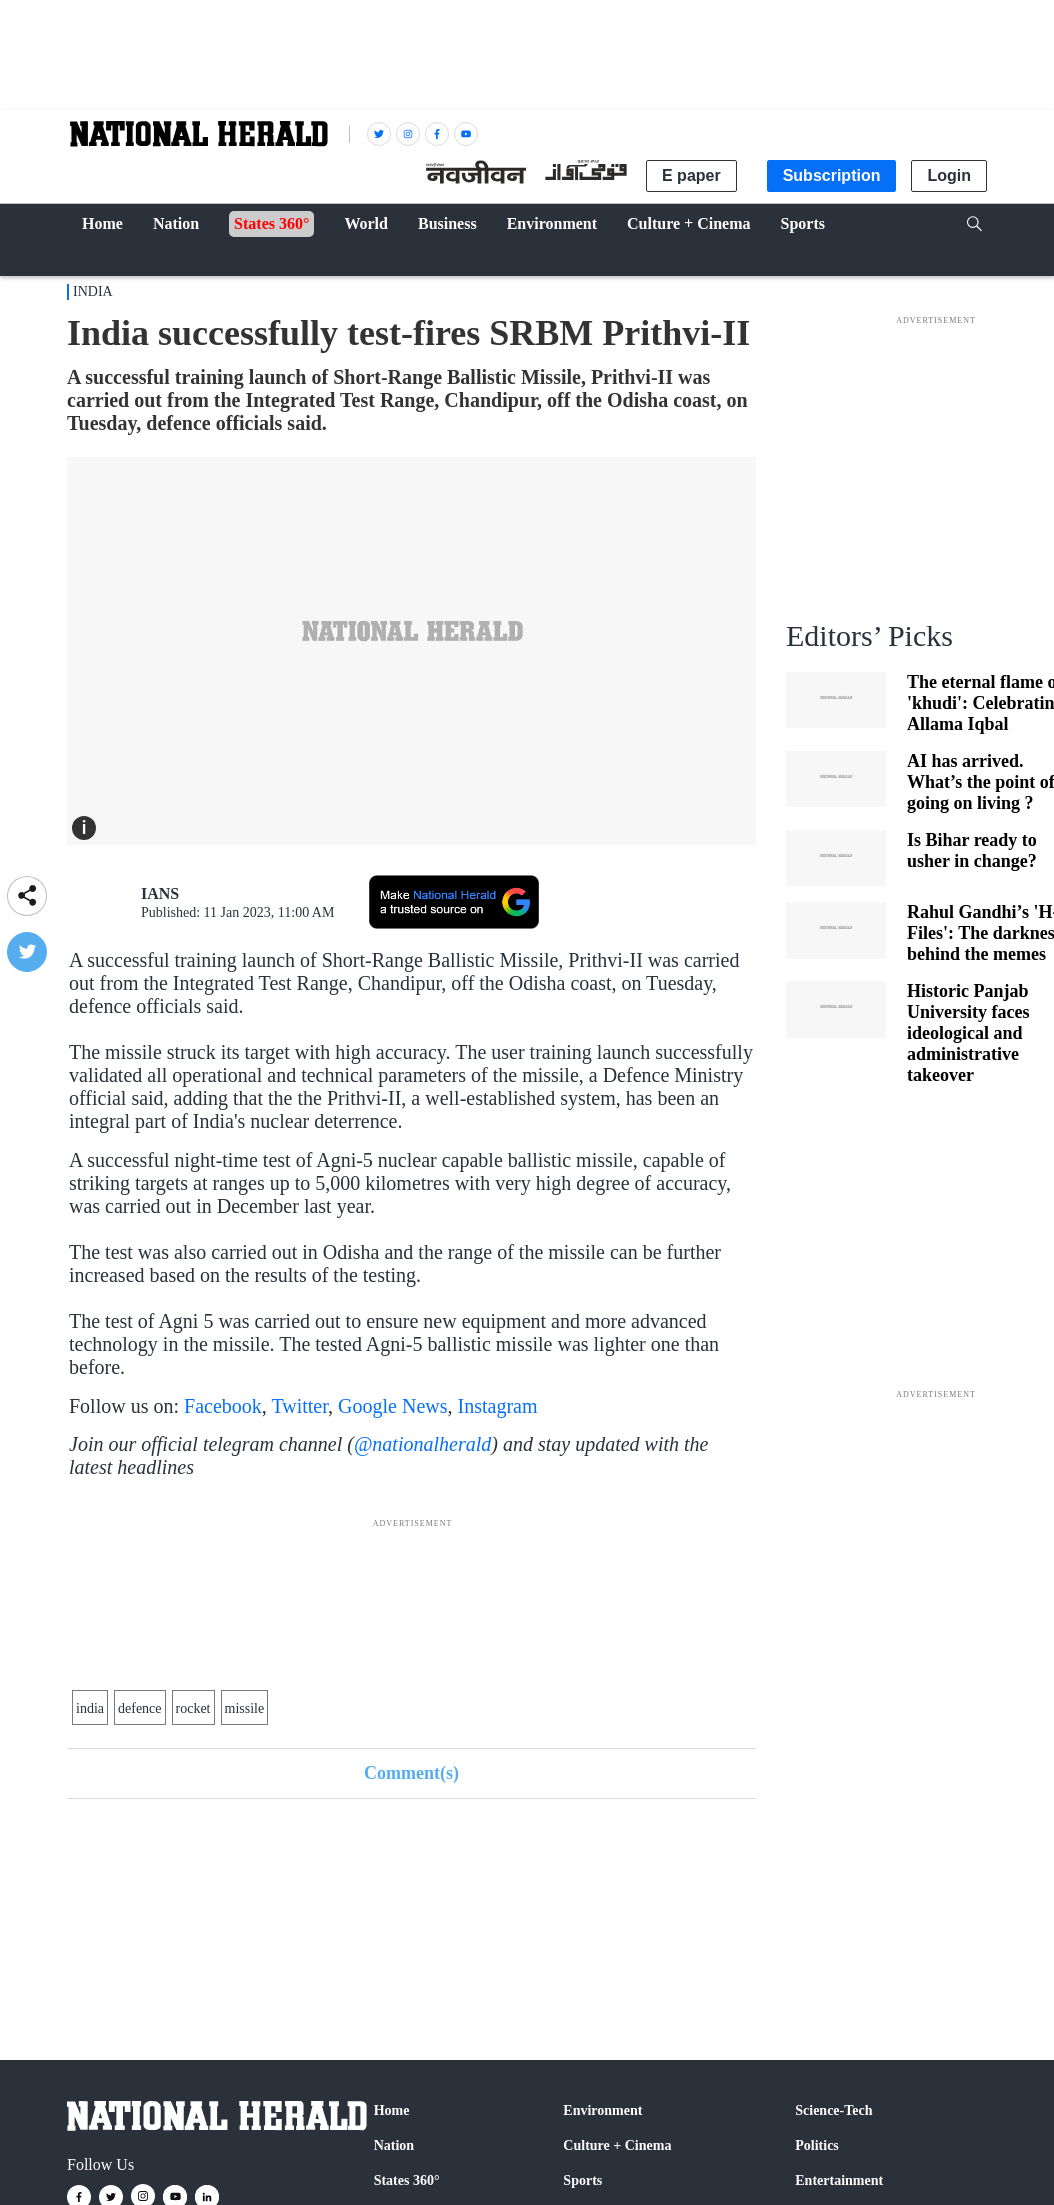 This screenshot has height=2205, width=1054. Describe the element at coordinates (245, 1708) in the screenshot. I see `missile` at that location.